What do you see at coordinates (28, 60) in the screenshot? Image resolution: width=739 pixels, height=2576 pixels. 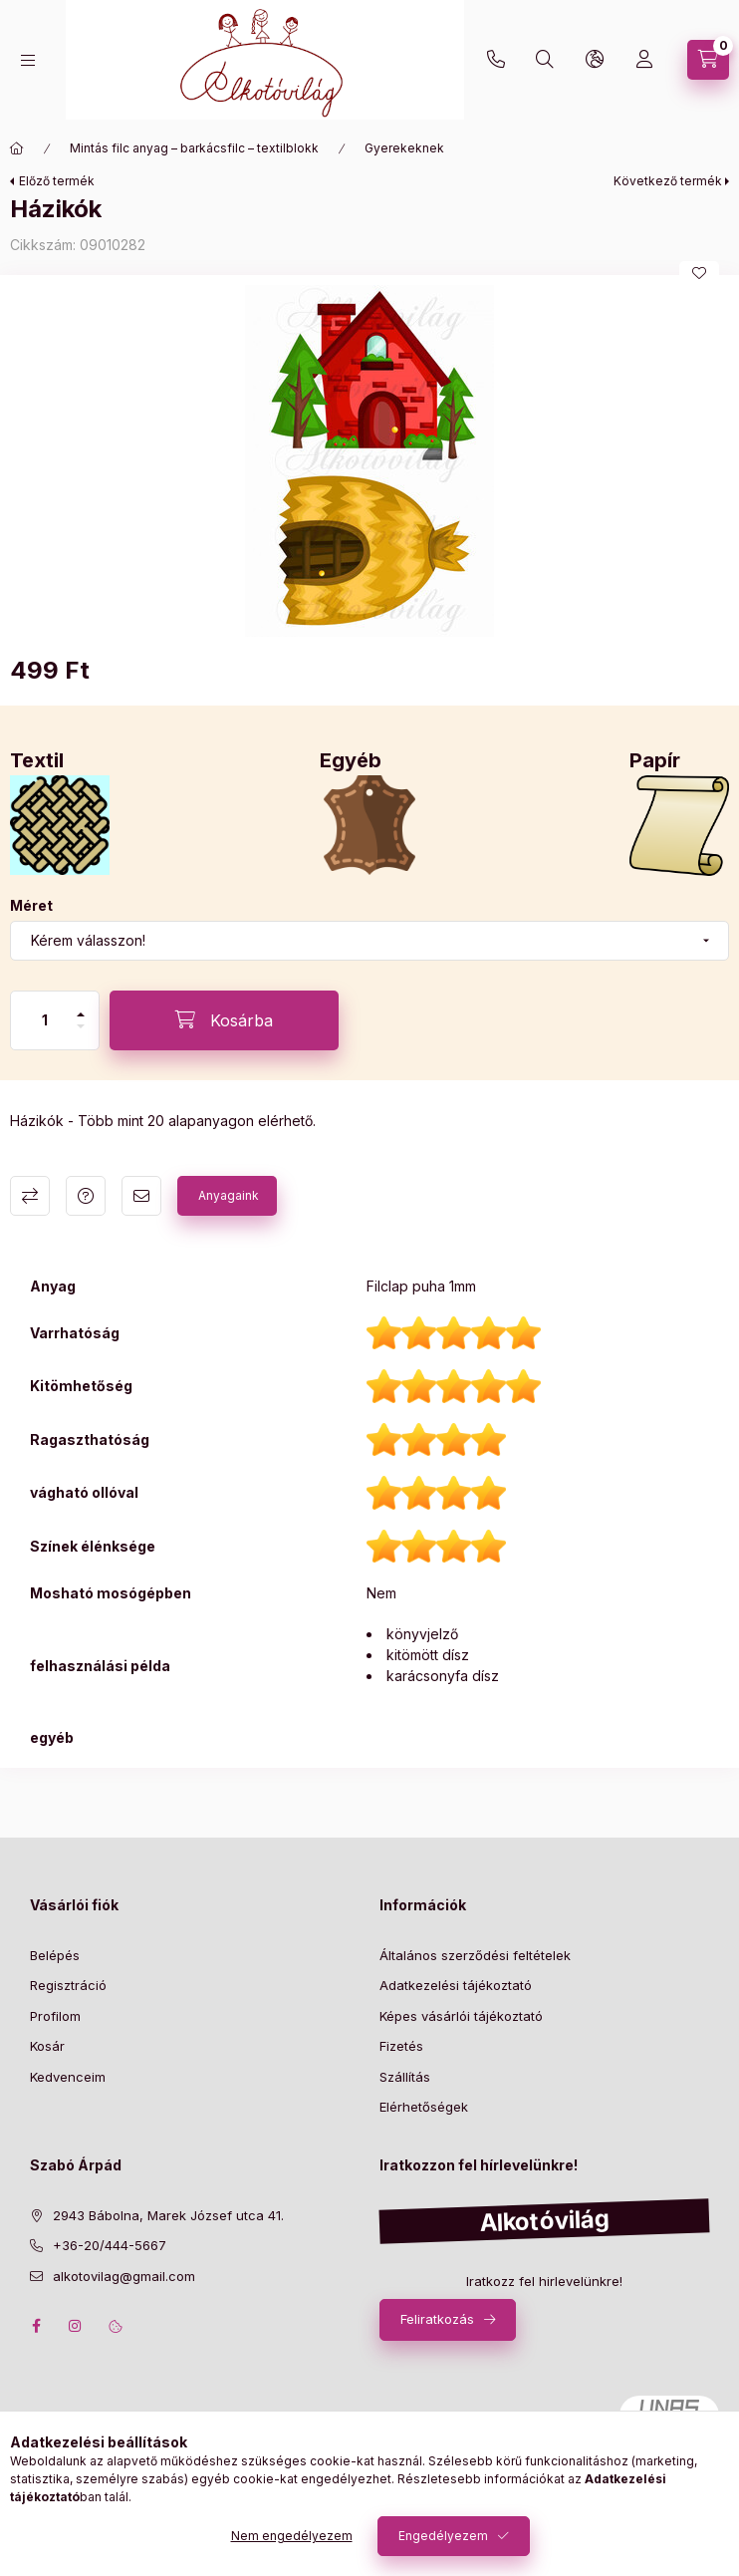 I see `[hamburger button]` at bounding box center [28, 60].